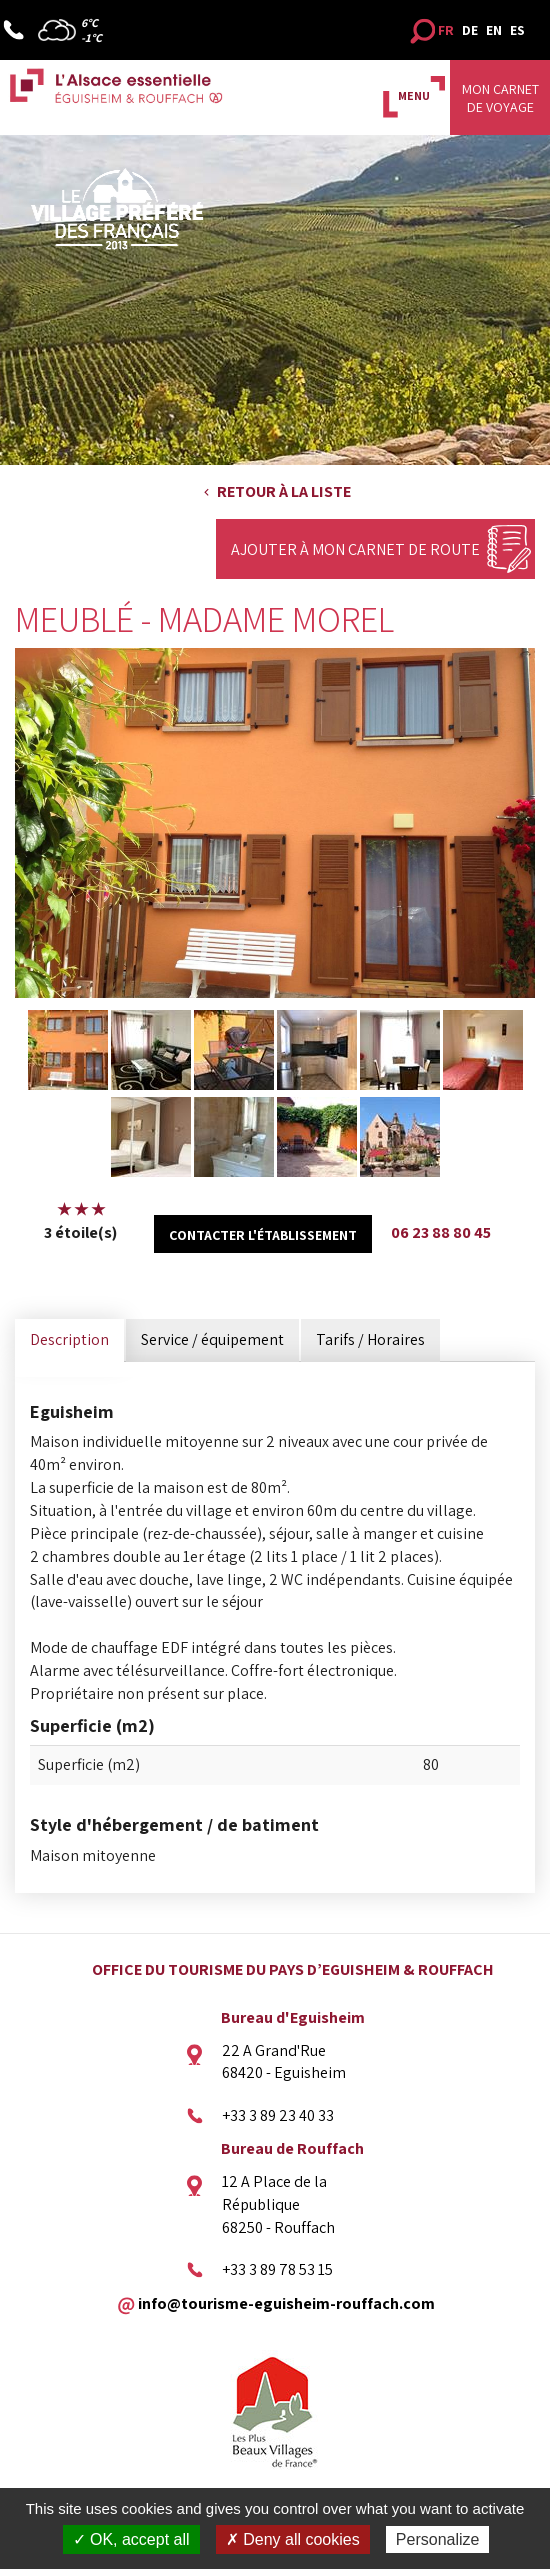  Describe the element at coordinates (470, 30) in the screenshot. I see `DE` at that location.